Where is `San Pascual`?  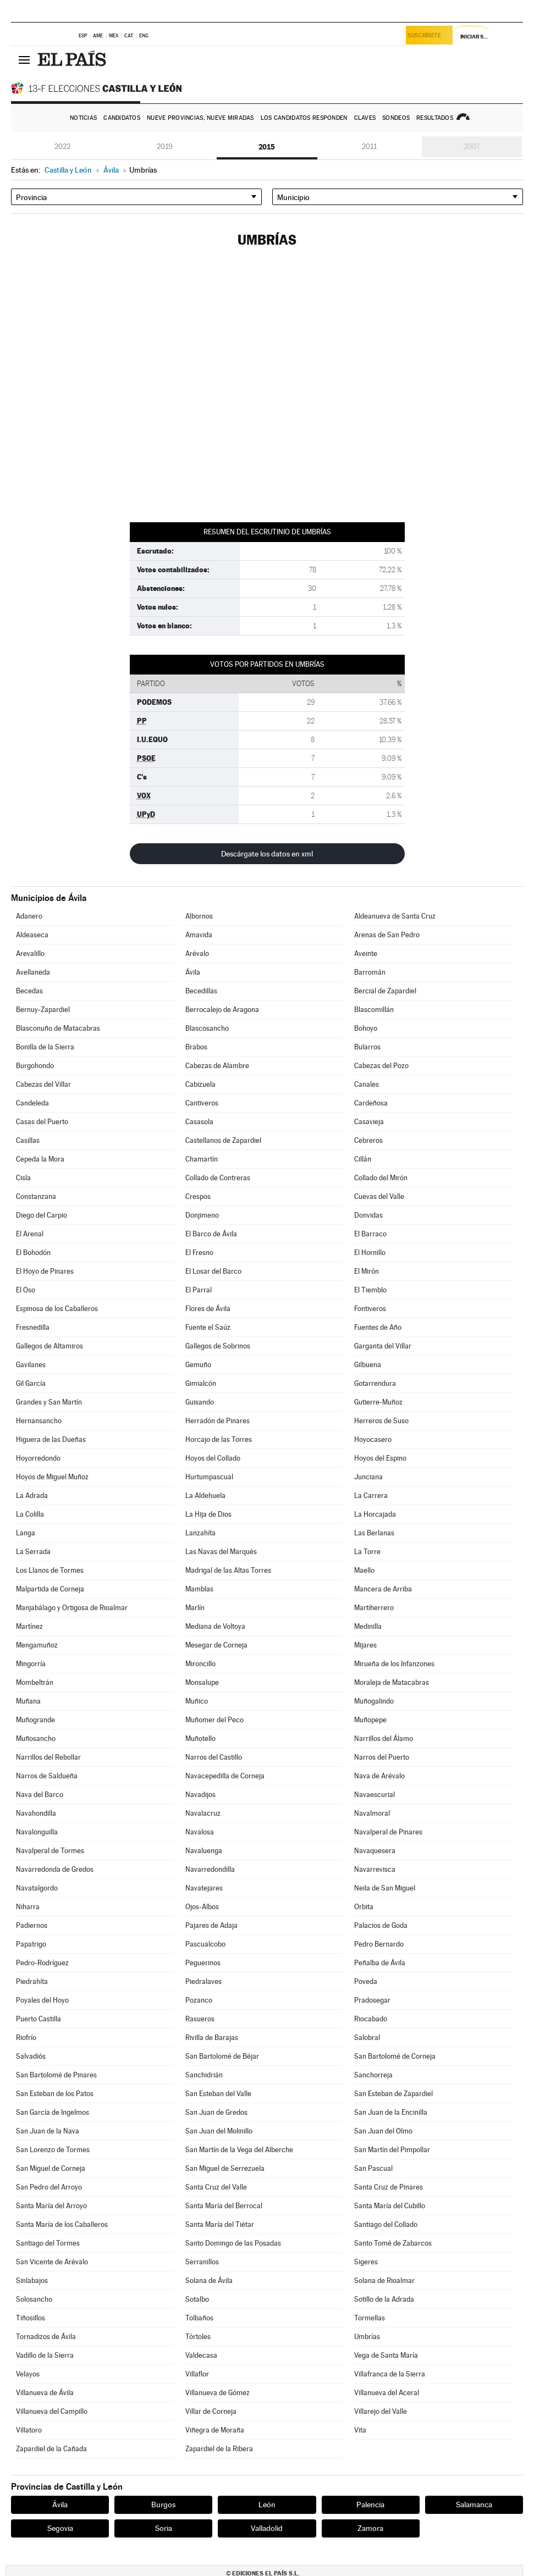
San Pascual is located at coordinates (373, 2168).